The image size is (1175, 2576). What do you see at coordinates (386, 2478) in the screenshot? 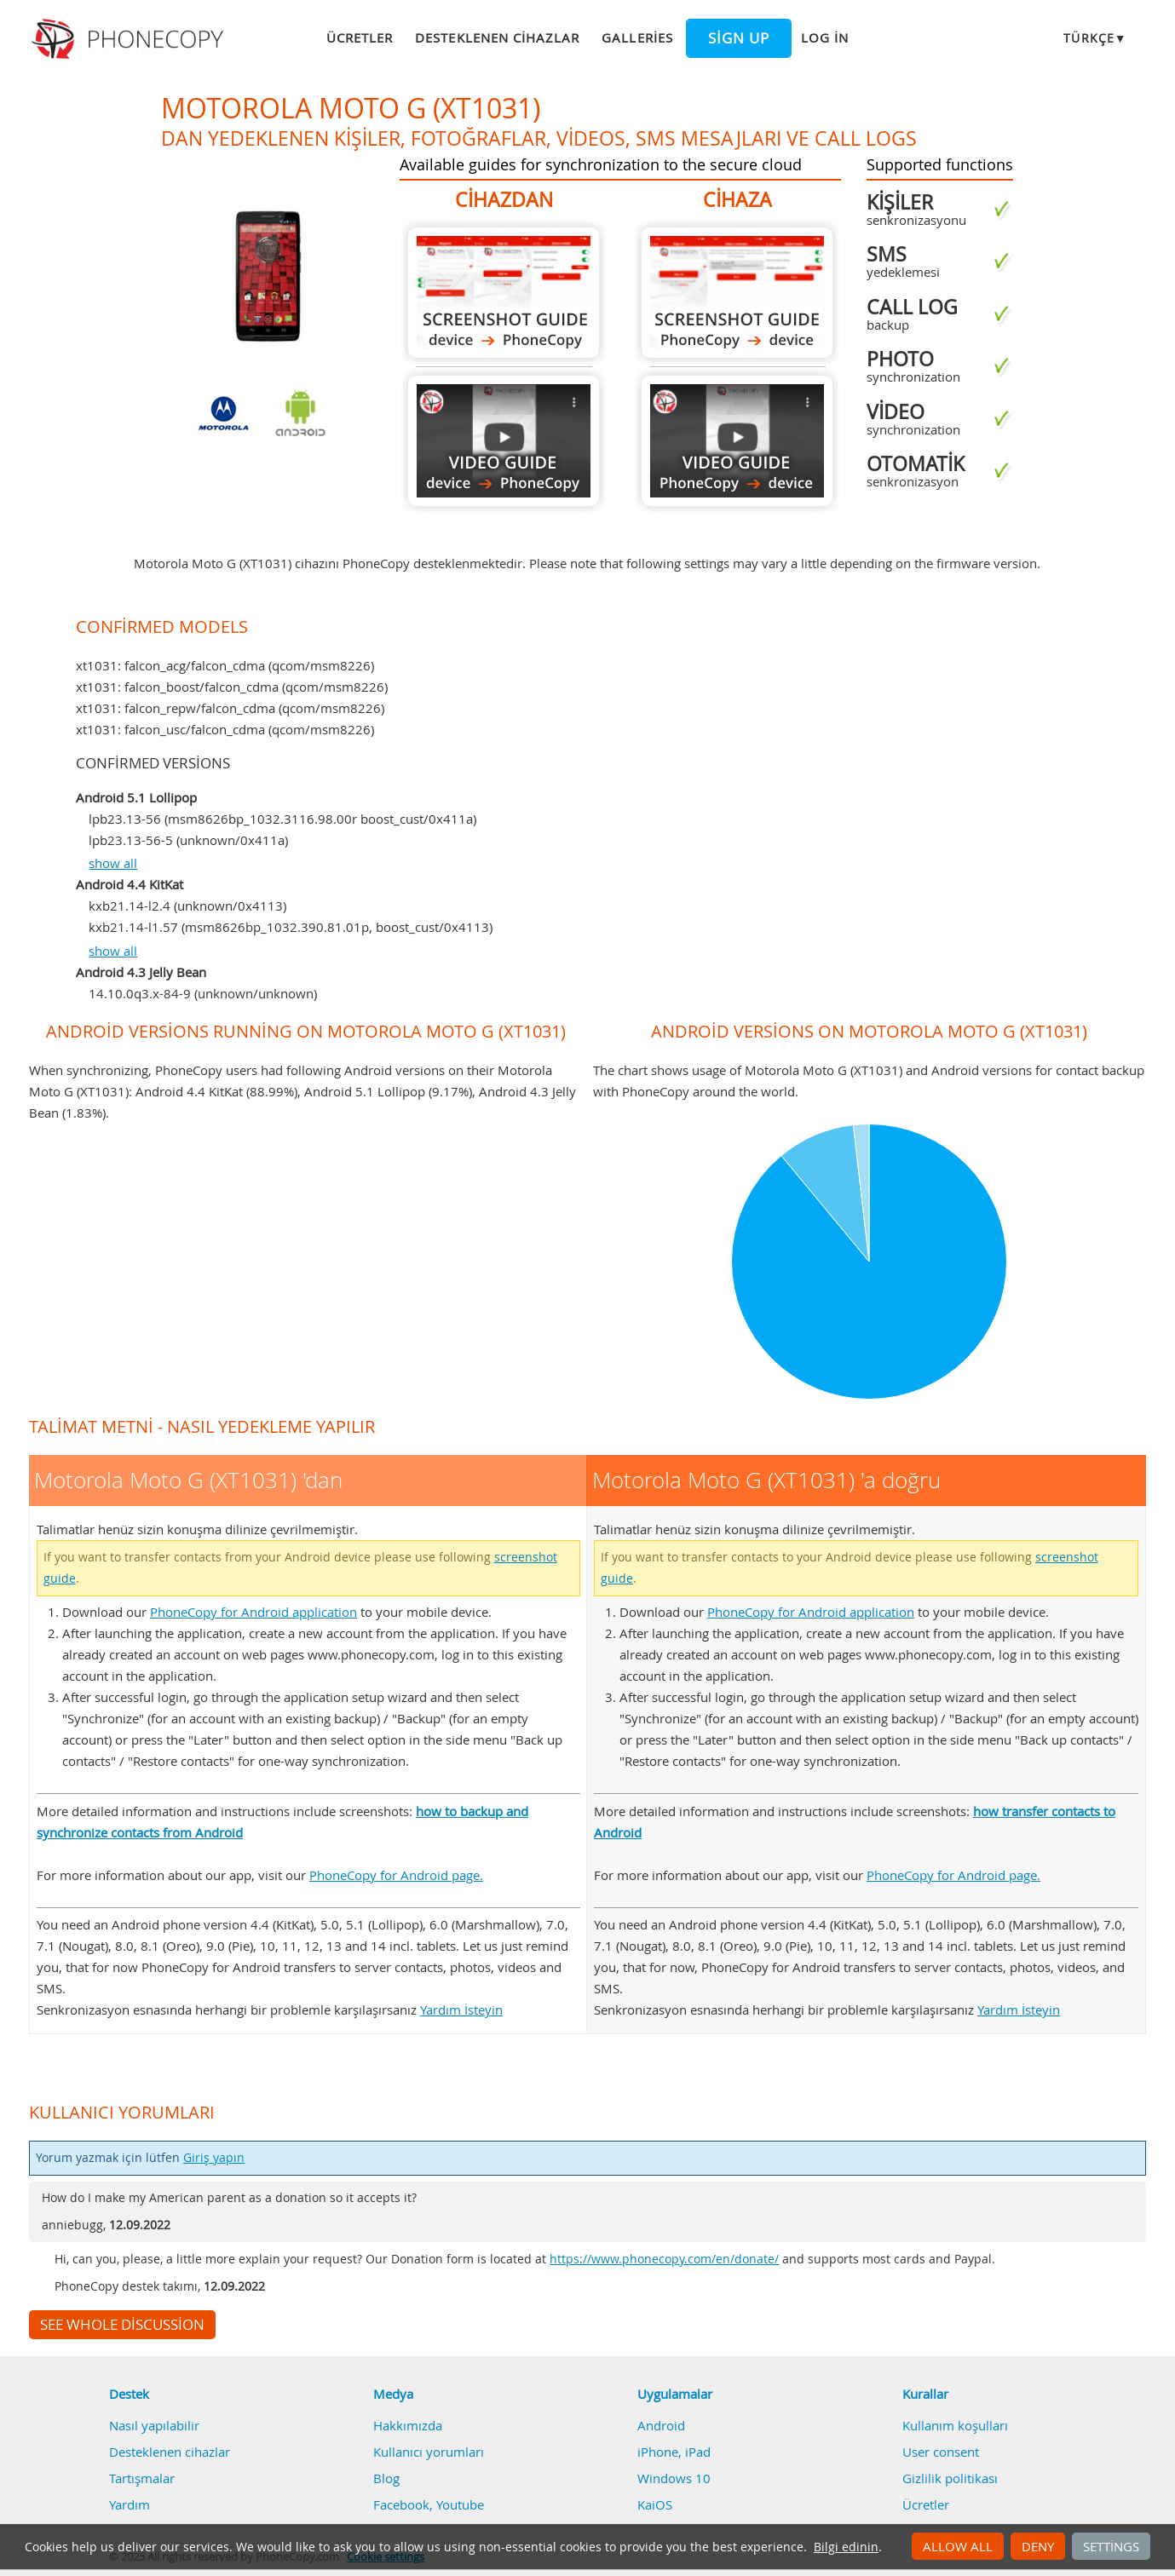
I see `Blog` at bounding box center [386, 2478].